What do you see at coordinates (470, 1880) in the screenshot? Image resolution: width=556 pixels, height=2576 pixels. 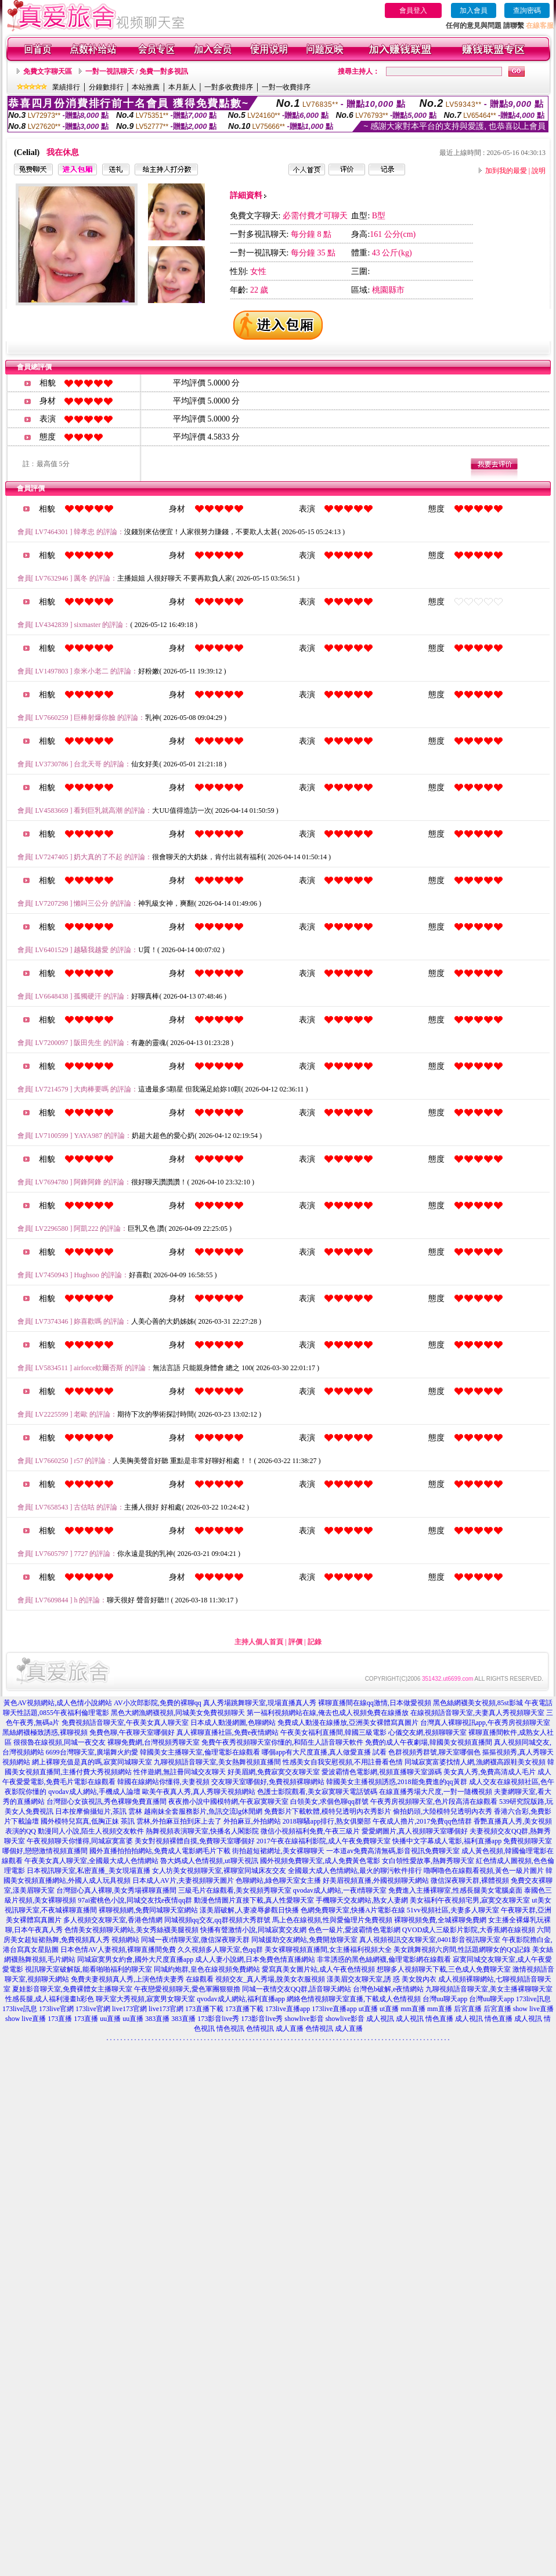 I see `微信深夜聊天群,裸體視頻` at bounding box center [470, 1880].